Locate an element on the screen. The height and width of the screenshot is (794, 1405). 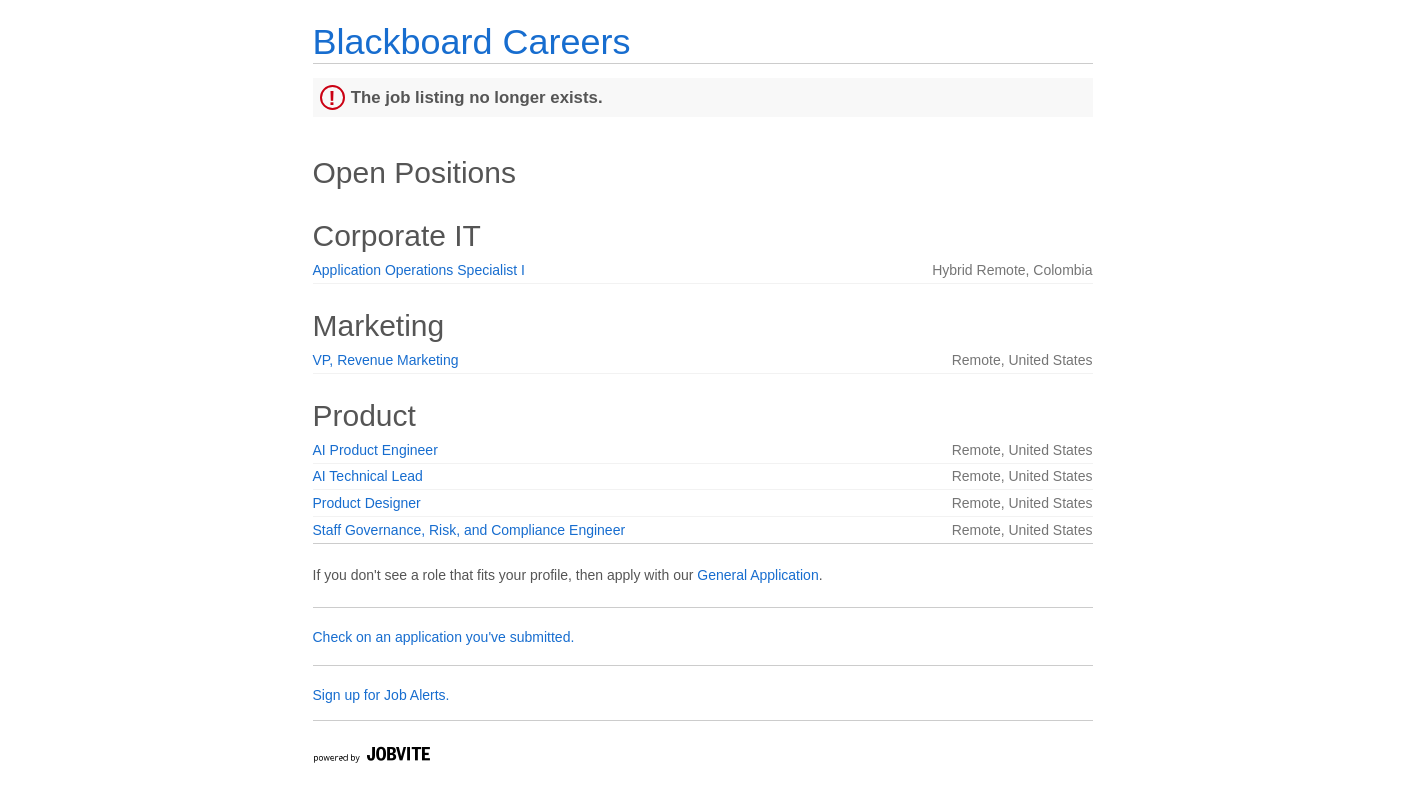
Staff Governance, Risk, and Compliance Engineer is located at coordinates (469, 530).